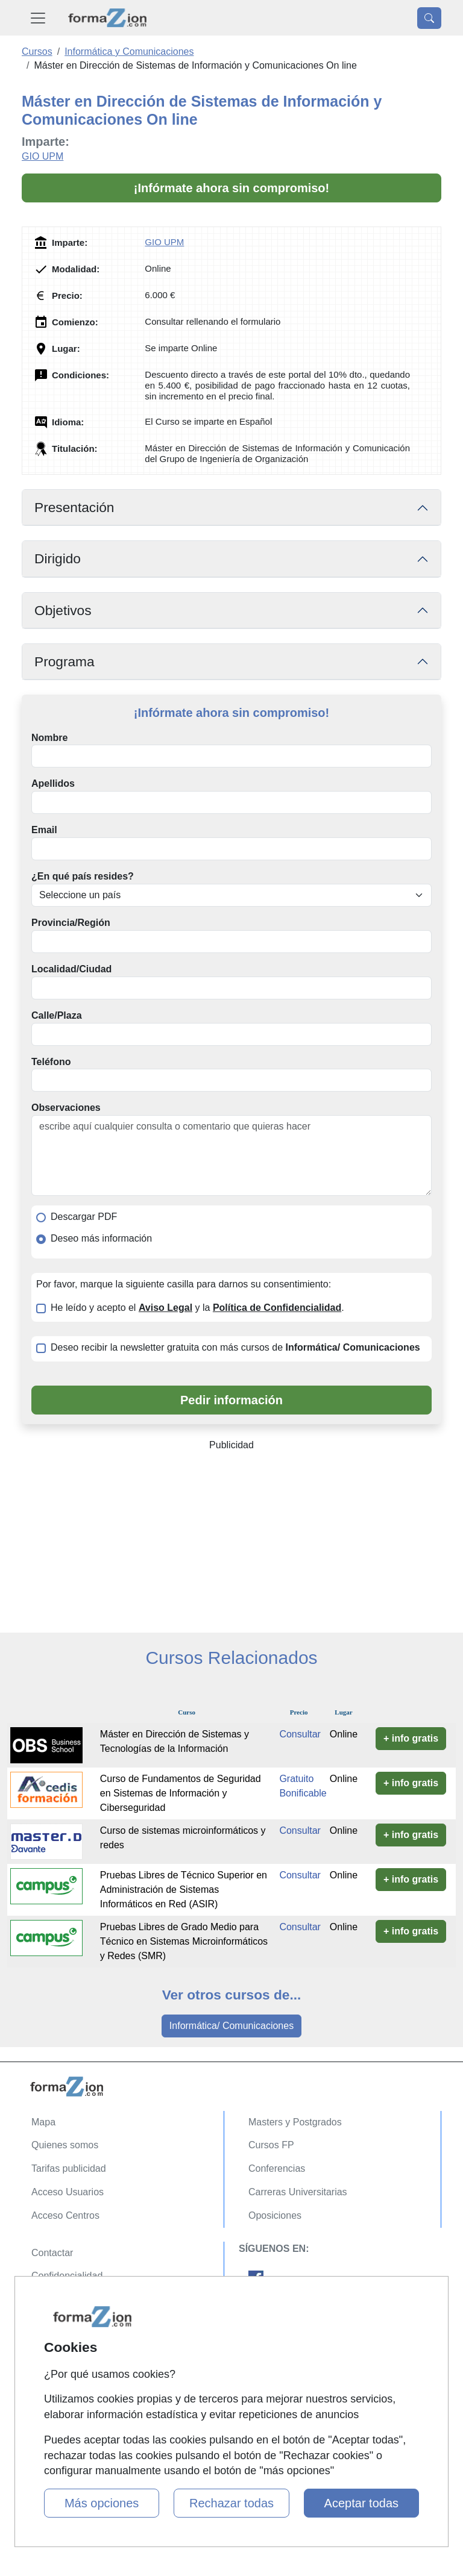 The width and height of the screenshot is (463, 2576). What do you see at coordinates (231, 2503) in the screenshot?
I see `Rechazar todas` at bounding box center [231, 2503].